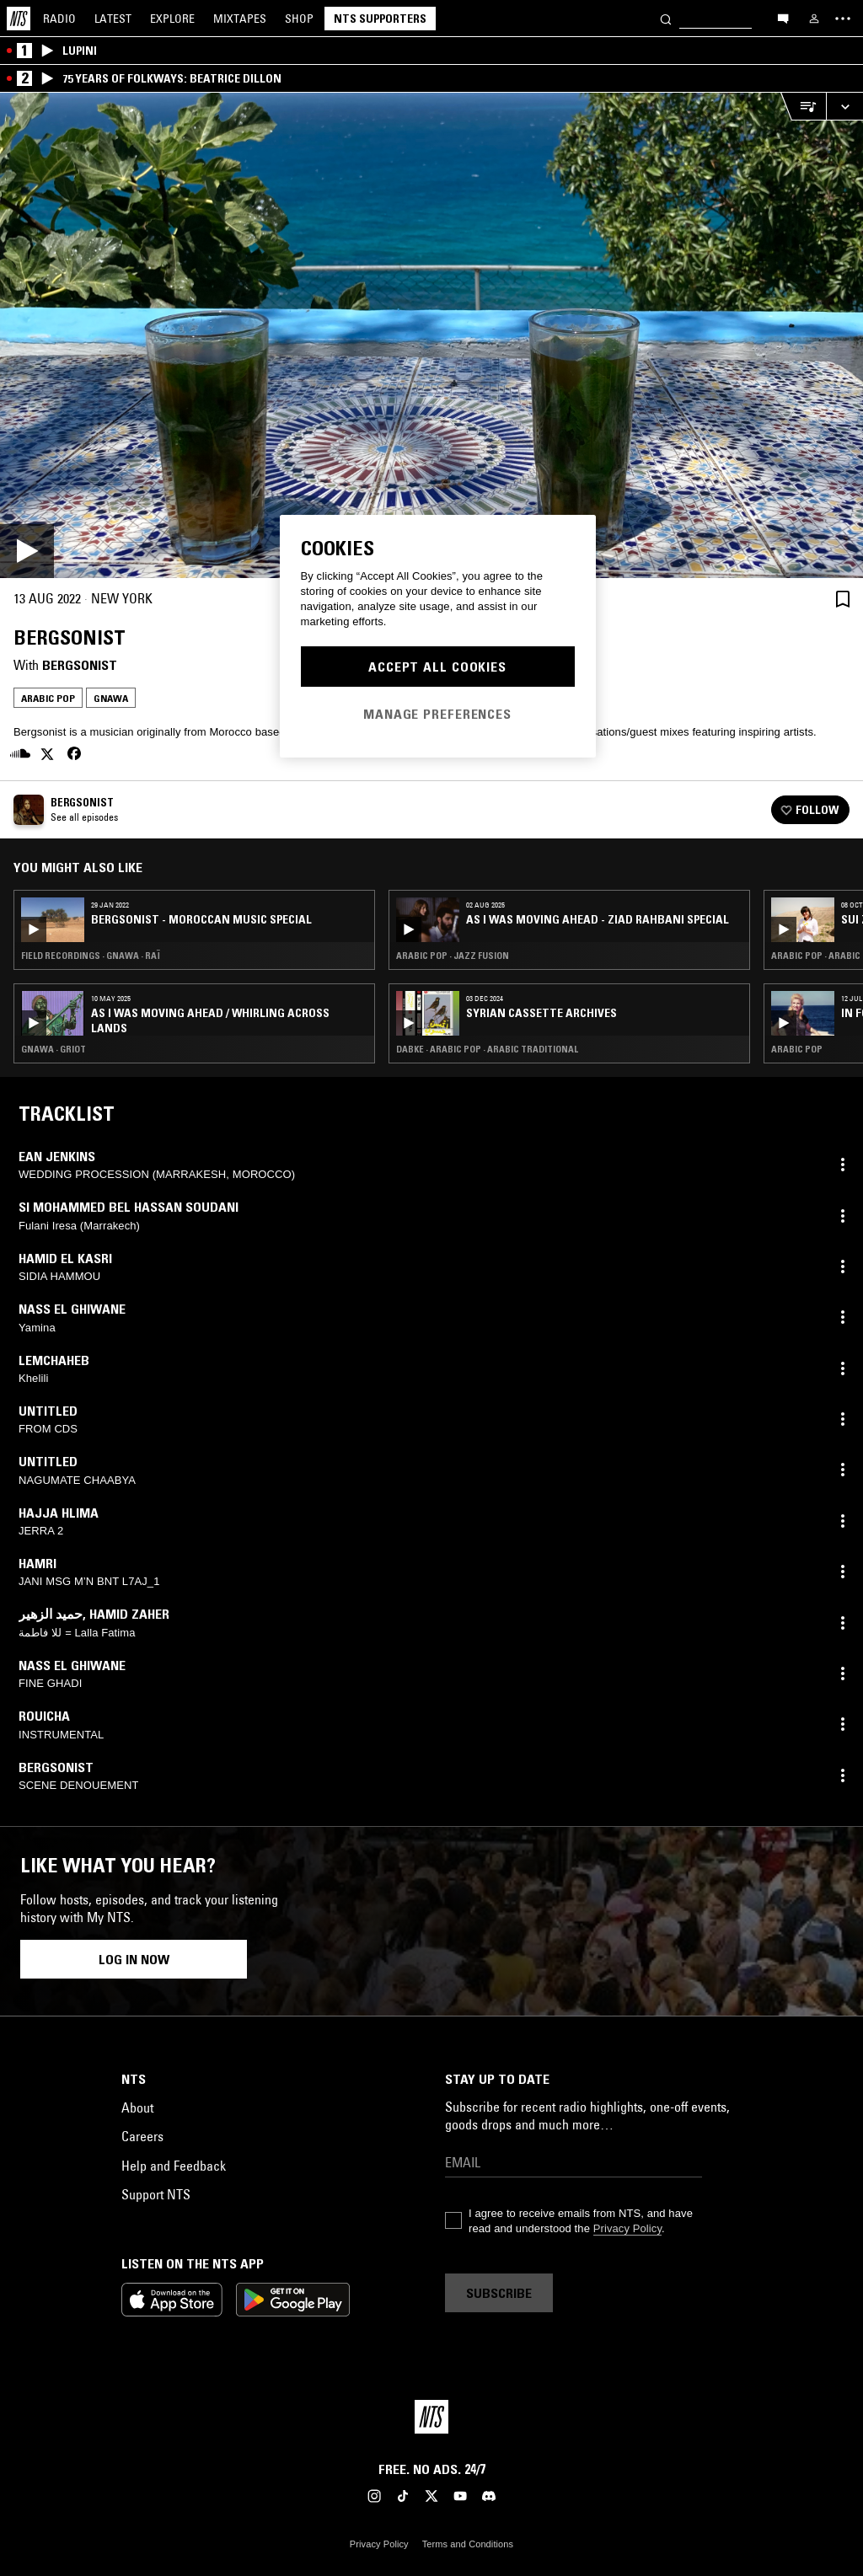 Image resolution: width=863 pixels, height=2576 pixels. Describe the element at coordinates (844, 106) in the screenshot. I see `[Expand live player]` at that location.